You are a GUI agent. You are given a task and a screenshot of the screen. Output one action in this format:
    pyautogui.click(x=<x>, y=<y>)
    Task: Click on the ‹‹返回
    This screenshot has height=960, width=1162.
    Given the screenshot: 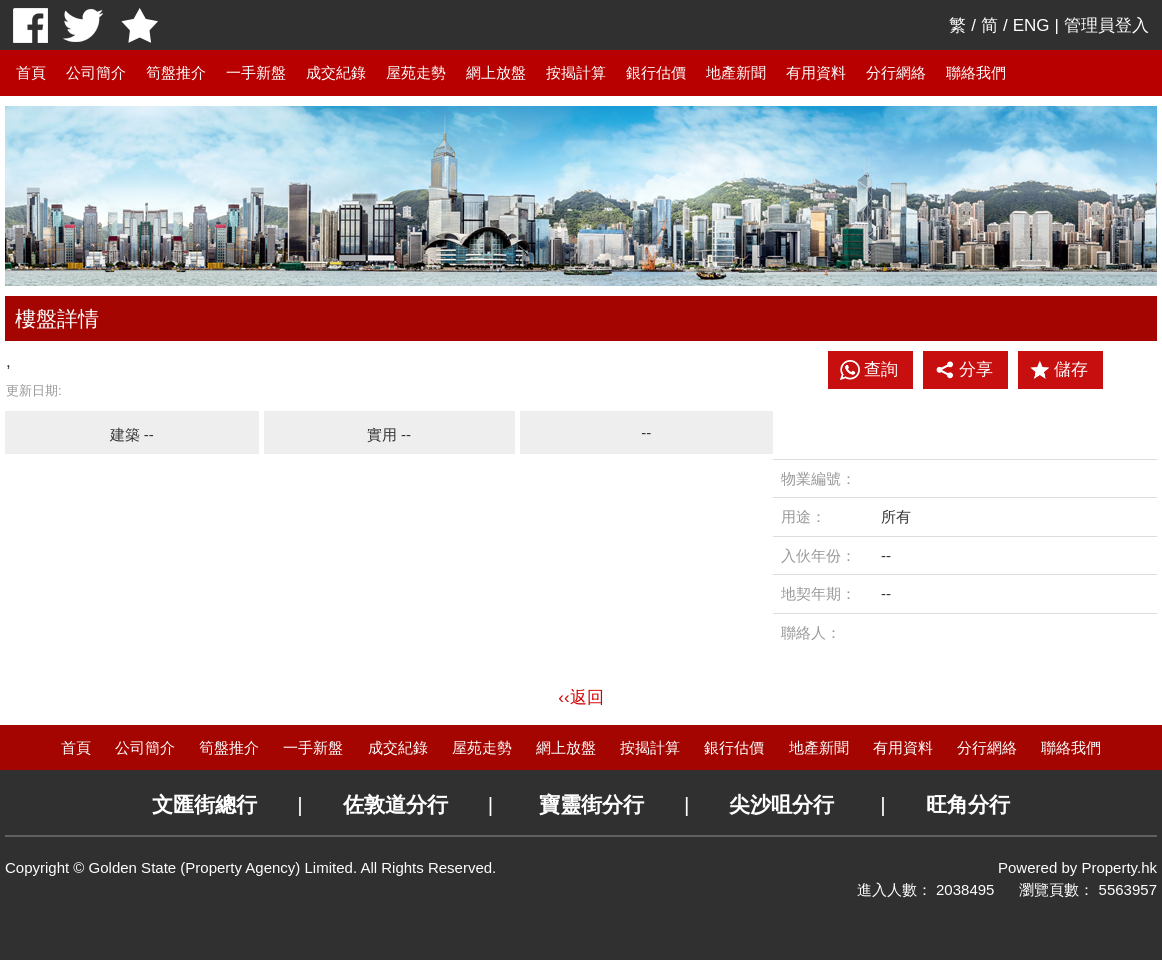 What is the action you would take?
    pyautogui.click(x=580, y=697)
    